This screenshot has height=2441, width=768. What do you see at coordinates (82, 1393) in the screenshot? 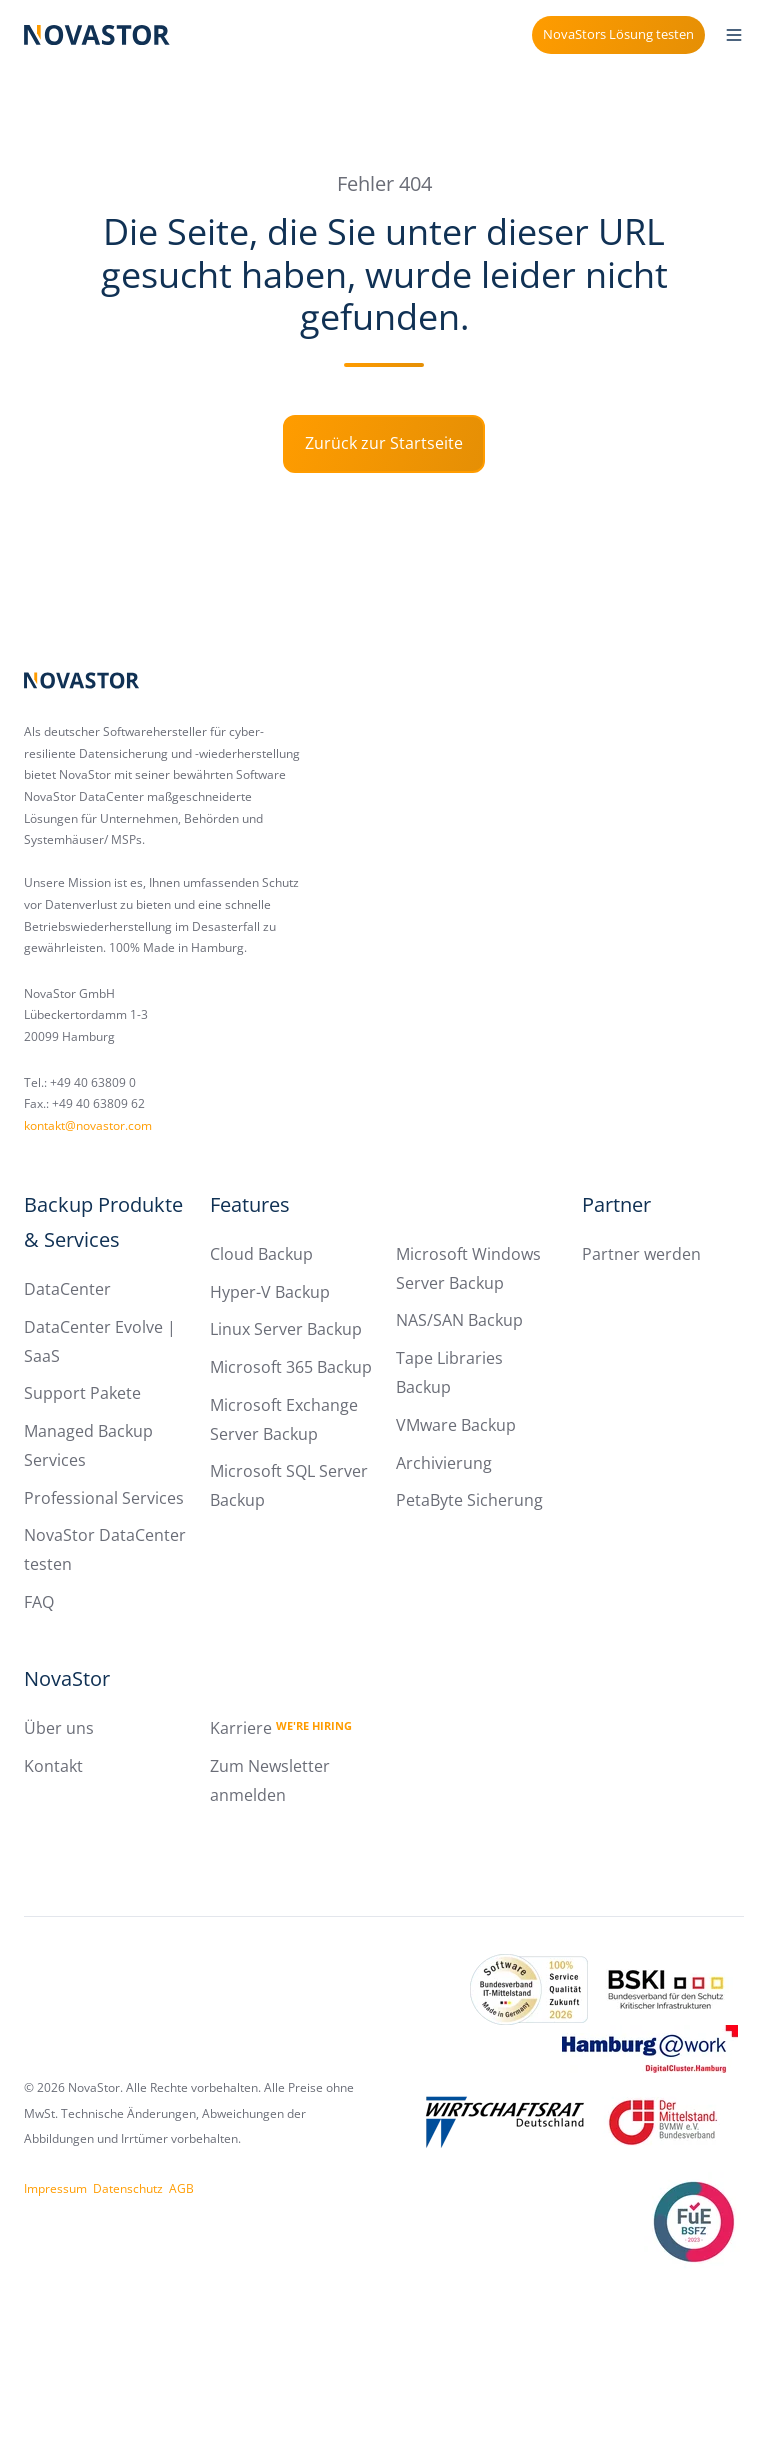
I see `Support Pakete` at bounding box center [82, 1393].